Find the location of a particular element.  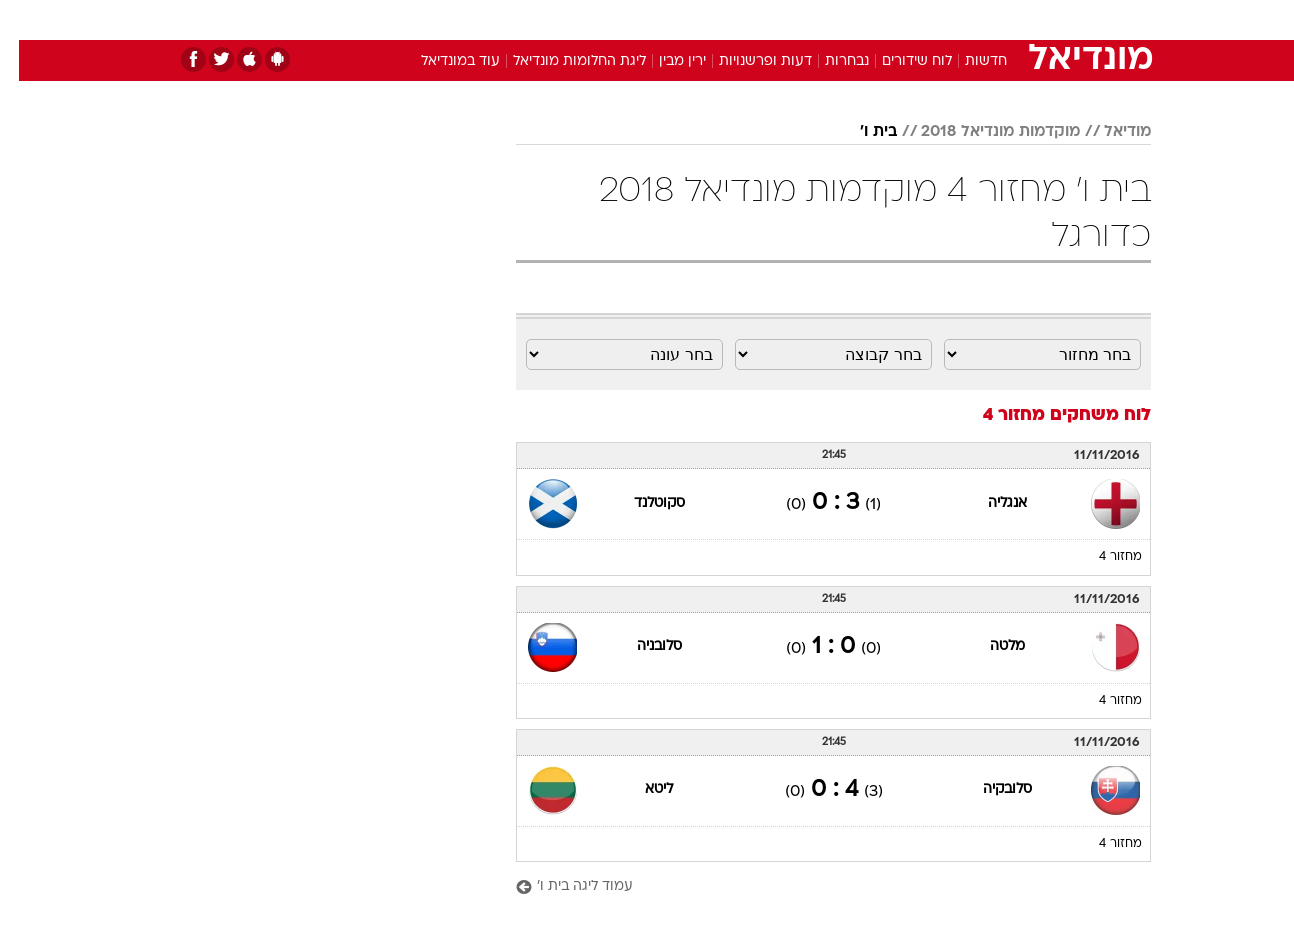

[נגישות] is located at coordinates (27, 20).